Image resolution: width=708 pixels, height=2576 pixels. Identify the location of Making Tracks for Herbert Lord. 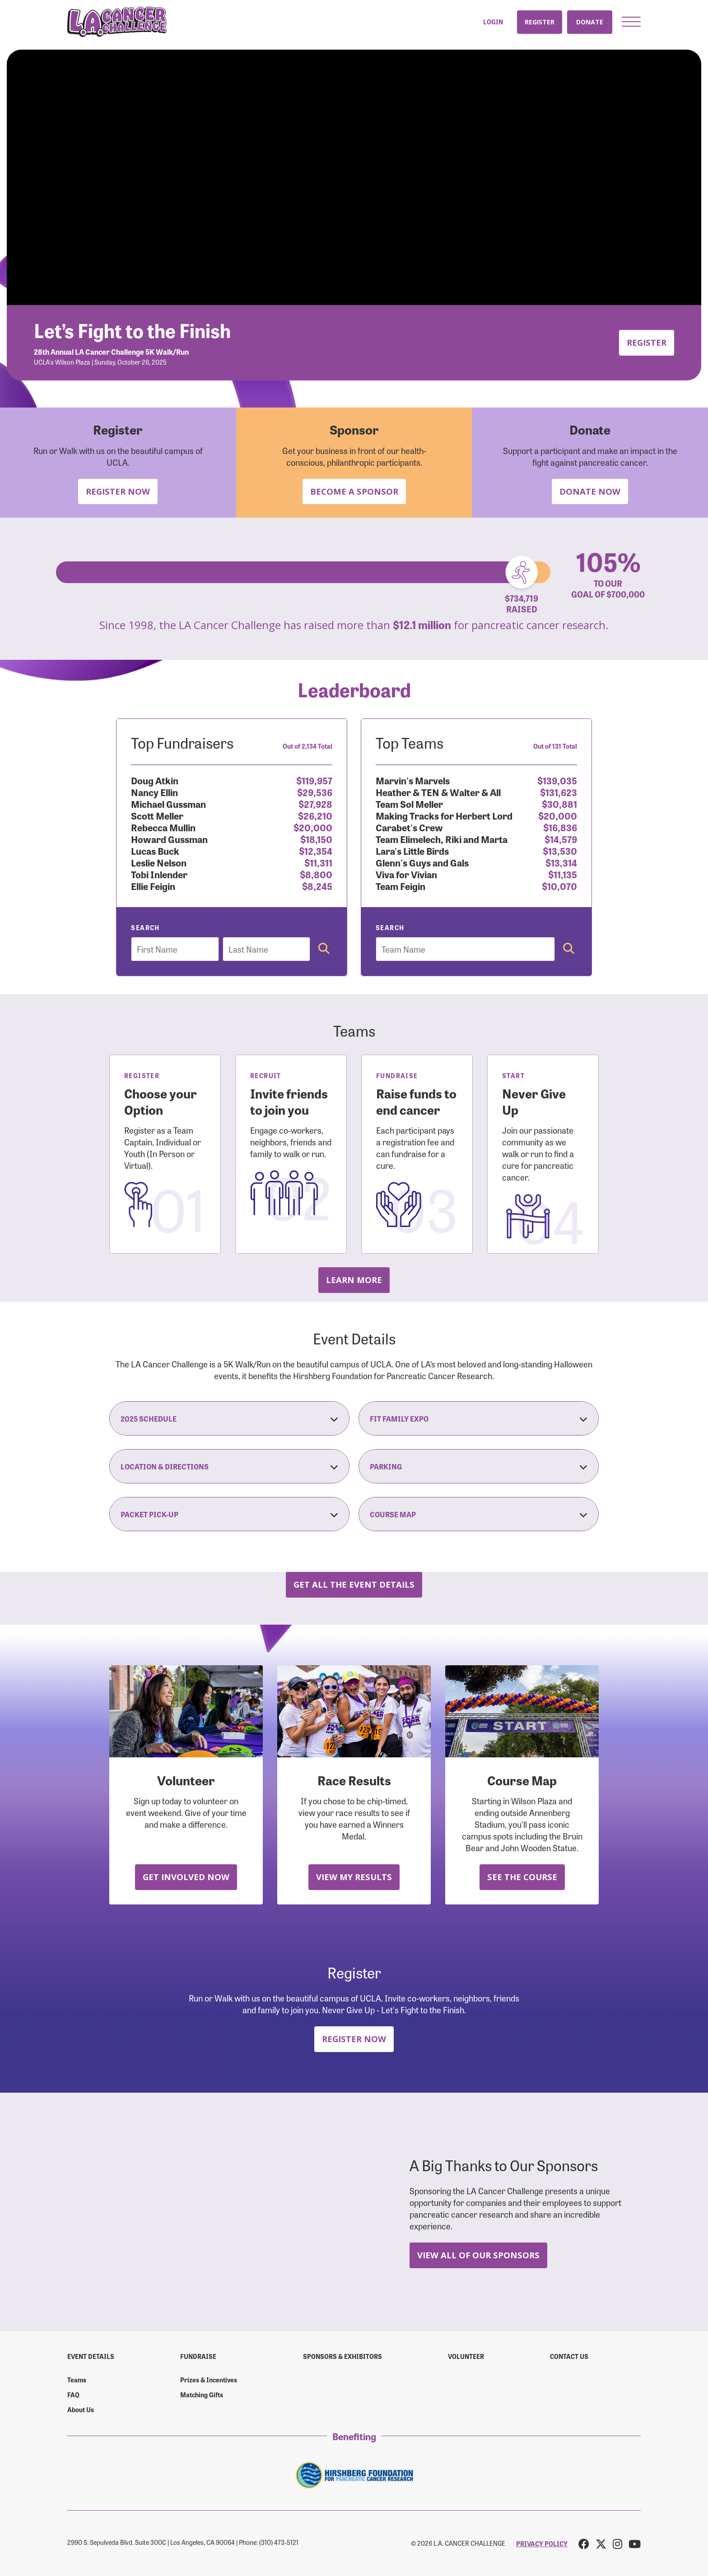
(444, 815).